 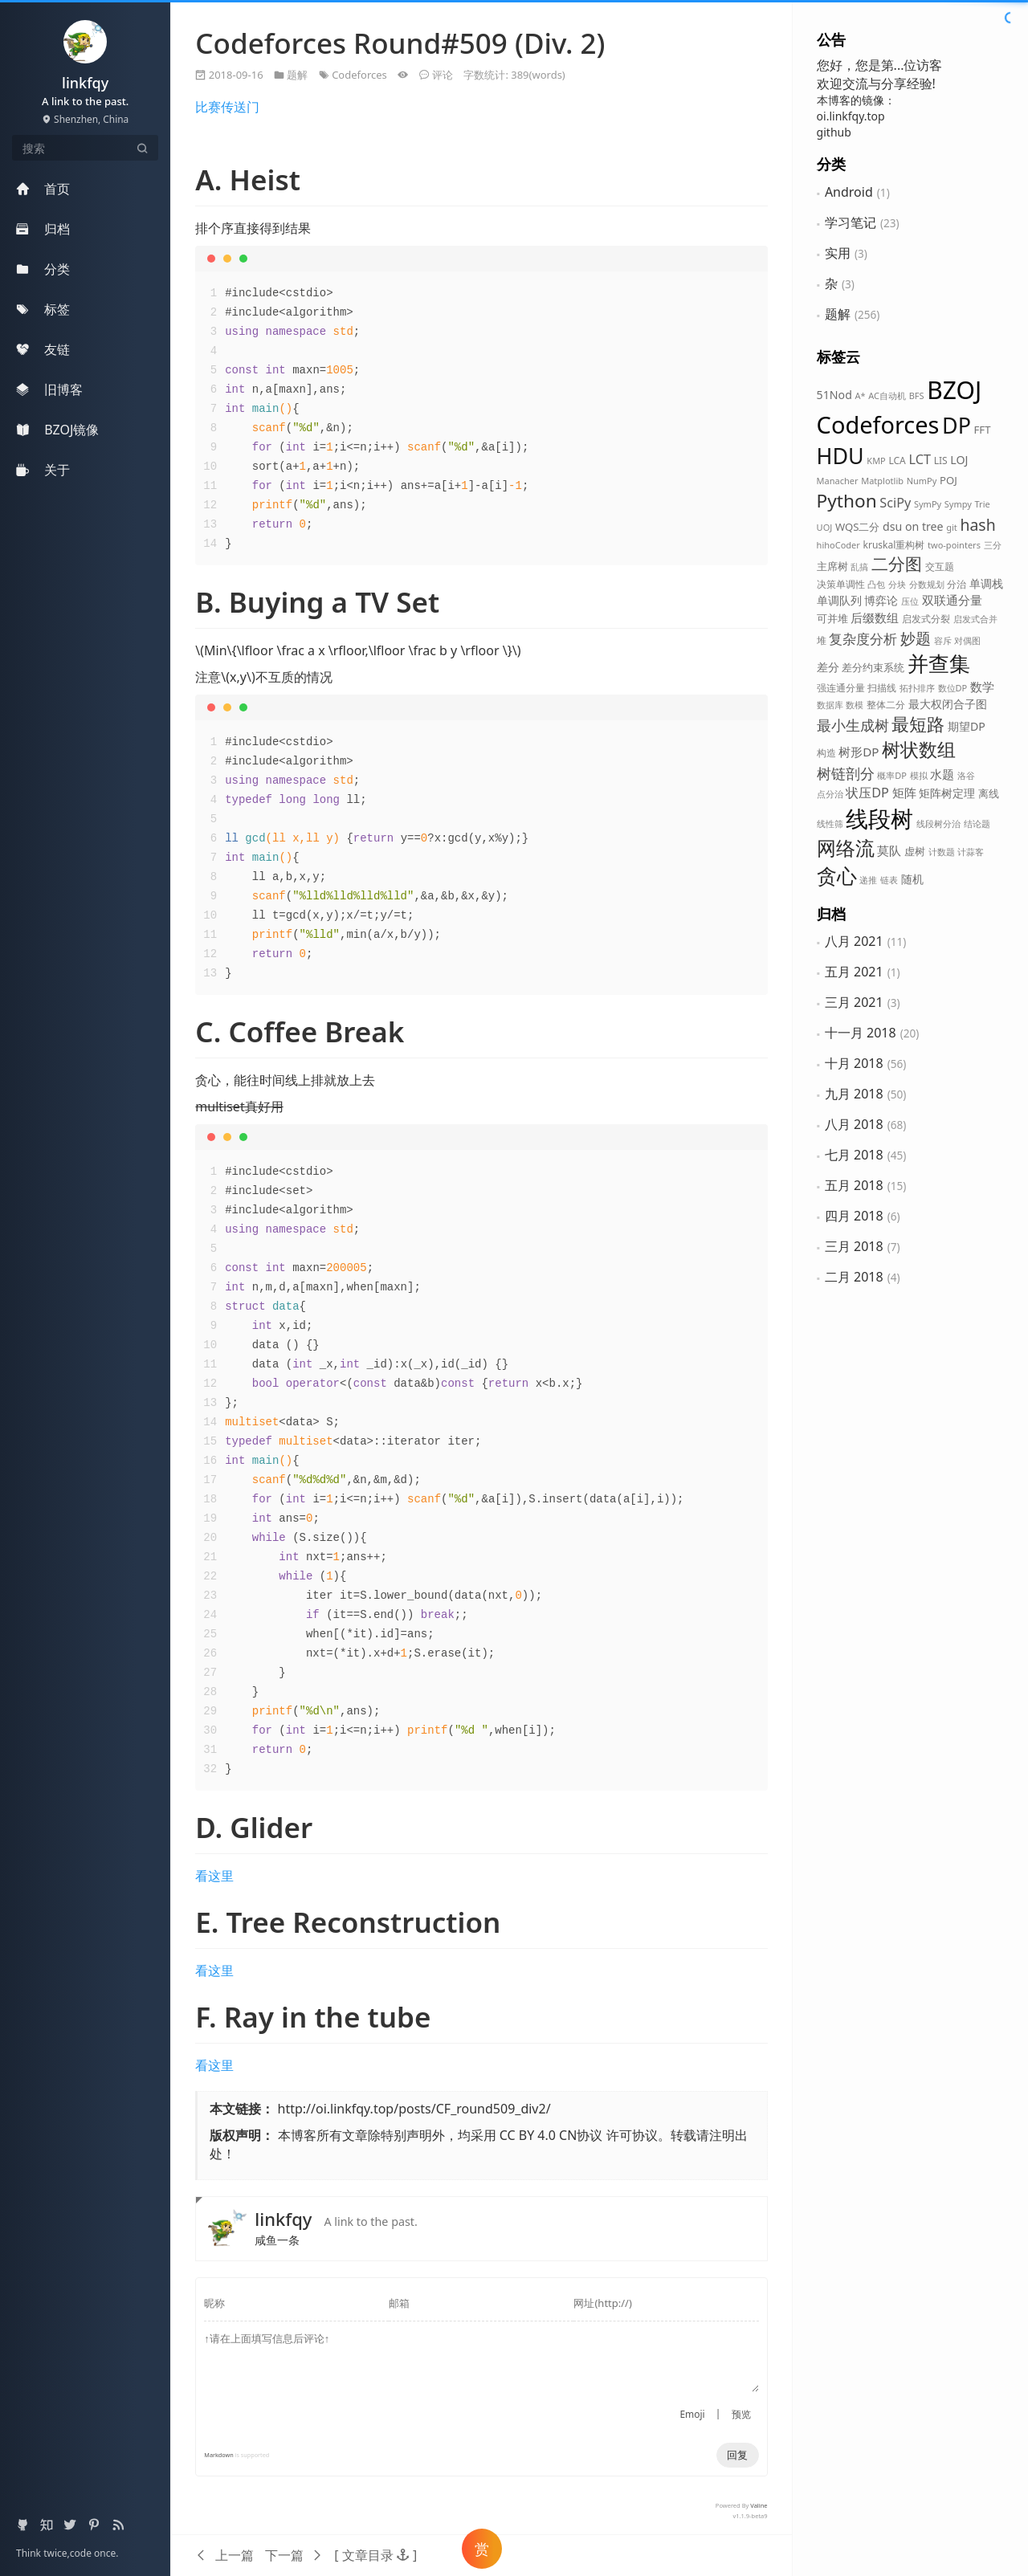 What do you see at coordinates (854, 705) in the screenshot?
I see `数模` at bounding box center [854, 705].